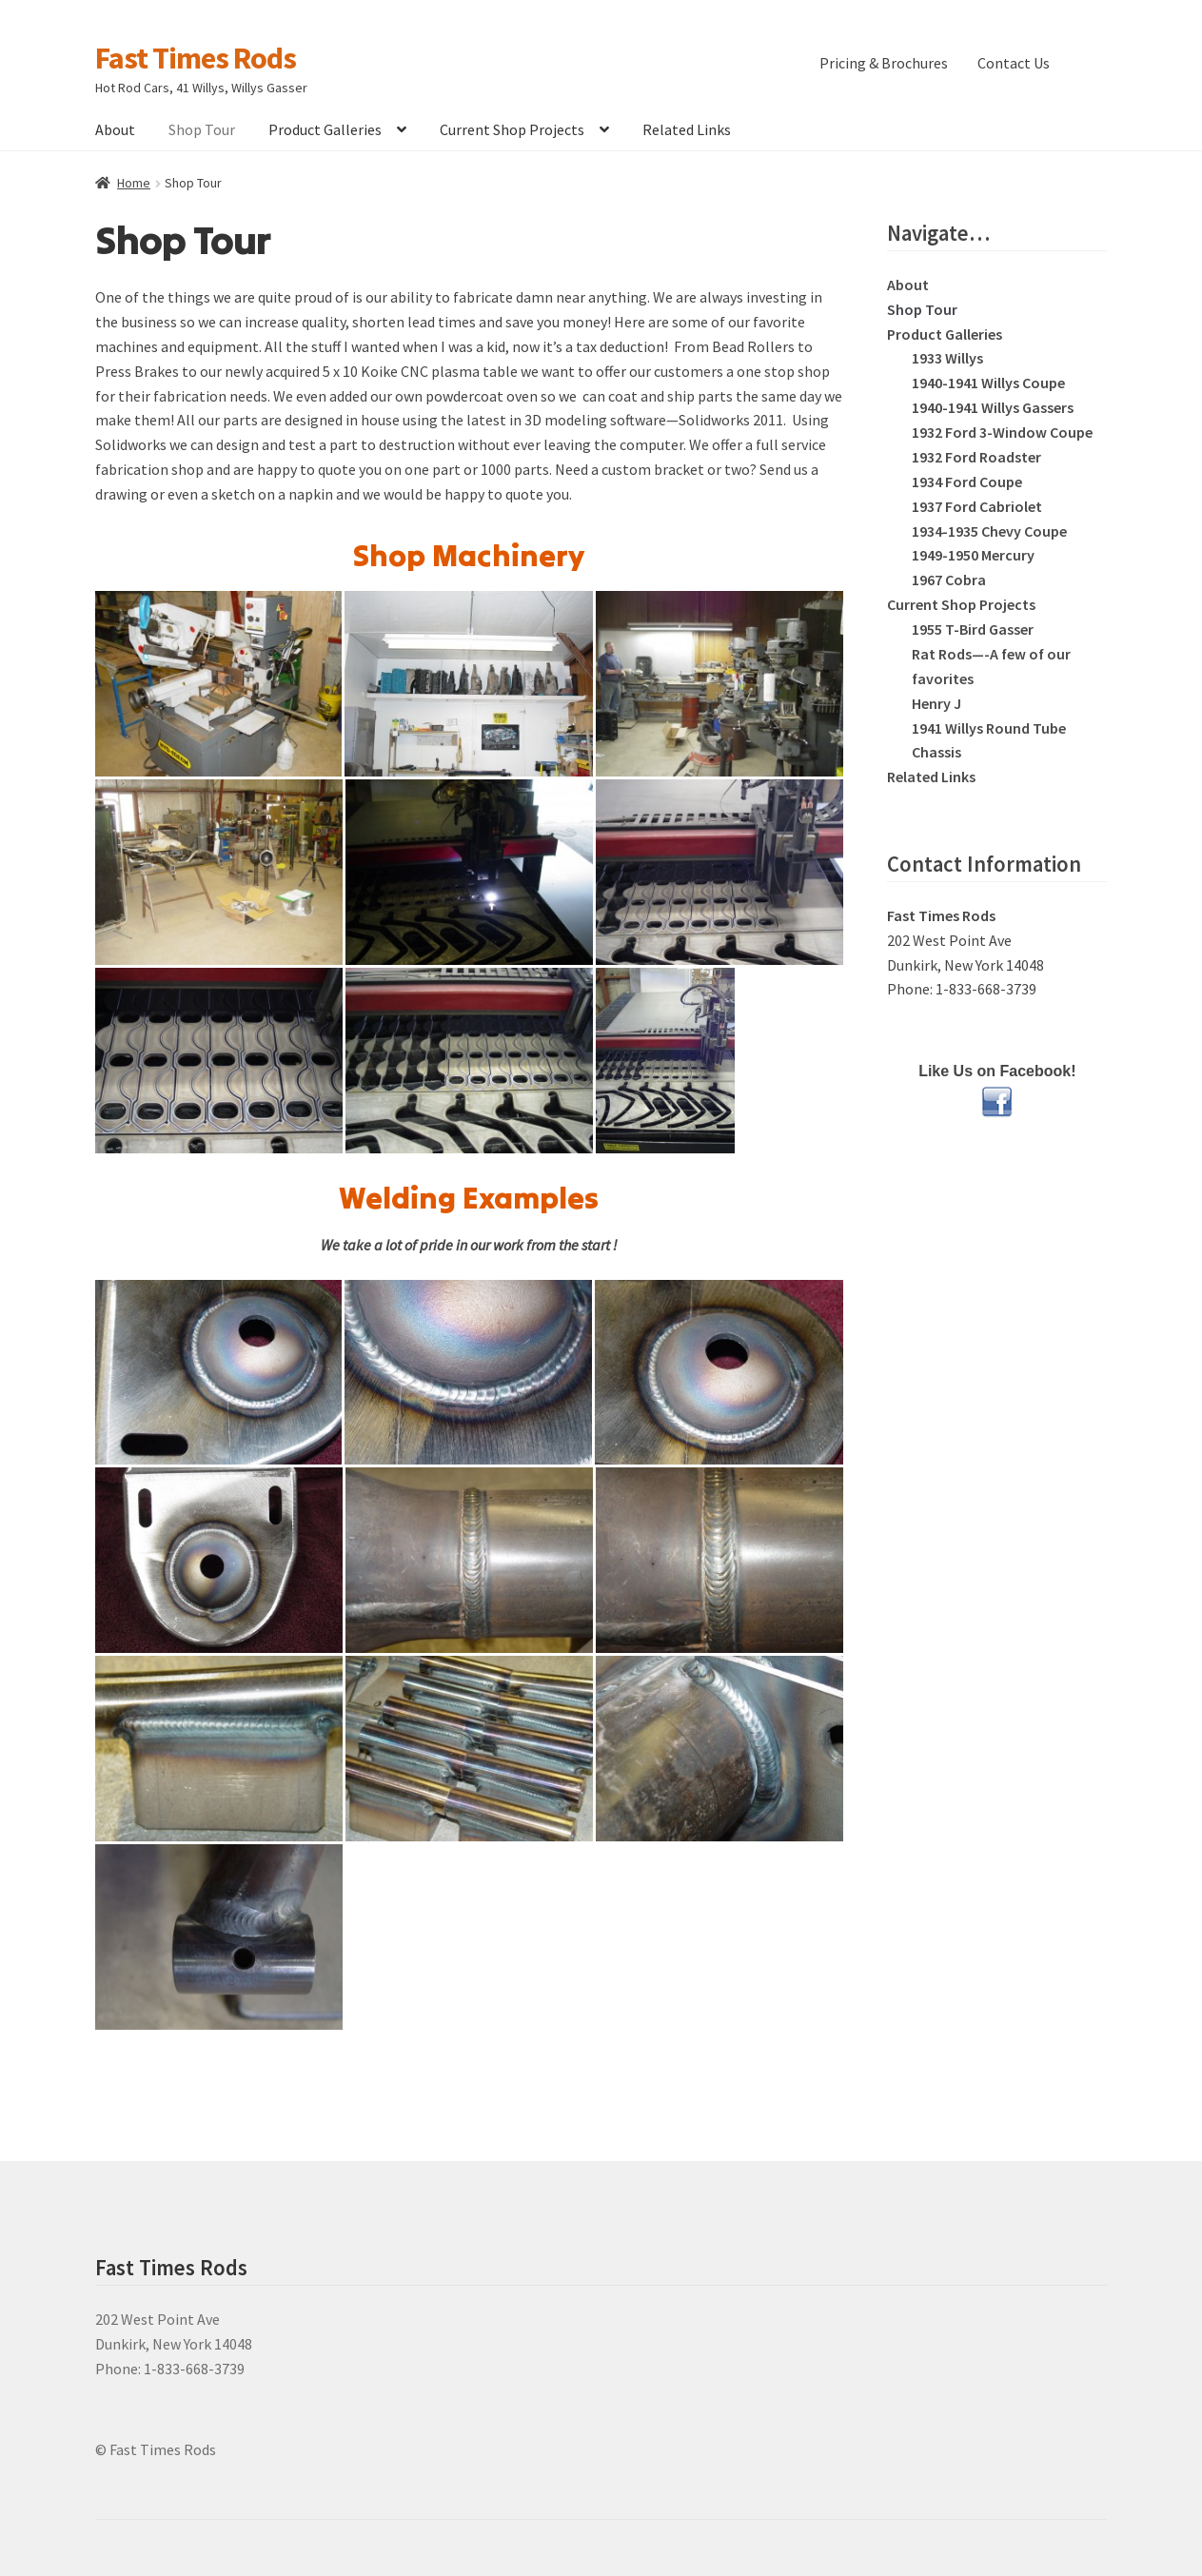 Image resolution: width=1202 pixels, height=2576 pixels. Describe the element at coordinates (976, 456) in the screenshot. I see `1932 Ford Roadster` at that location.